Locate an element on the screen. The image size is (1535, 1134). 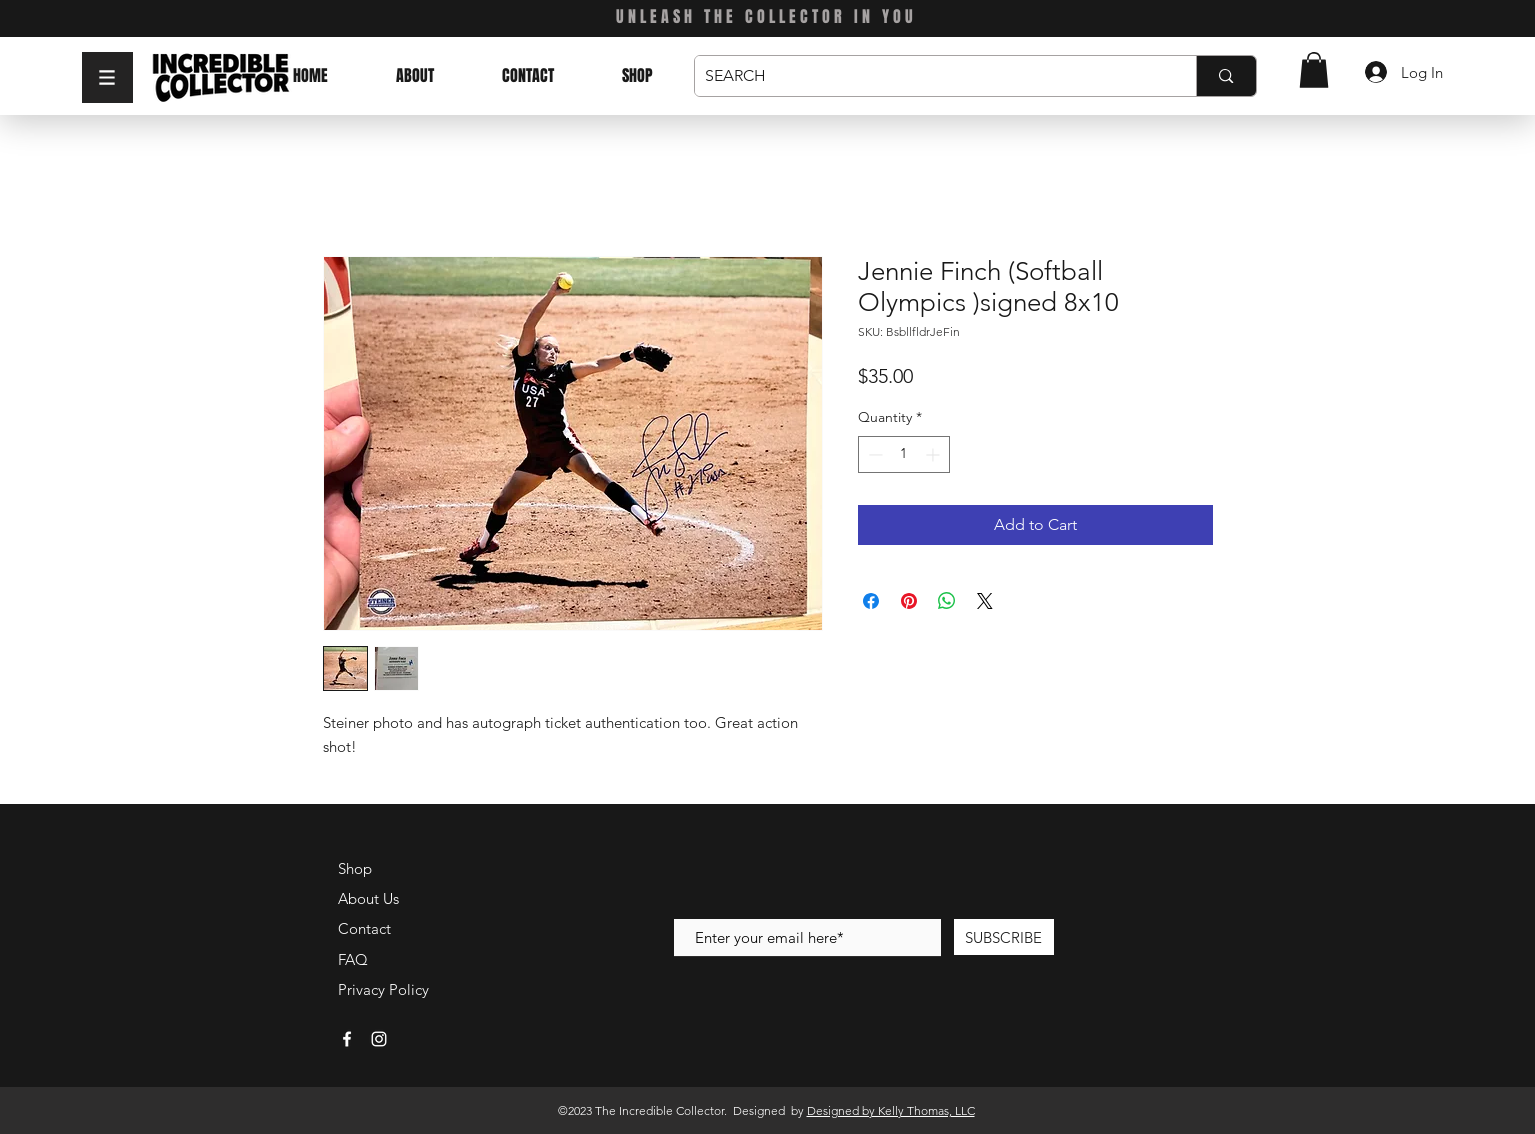
[Share on Facebook] is located at coordinates (871, 601).